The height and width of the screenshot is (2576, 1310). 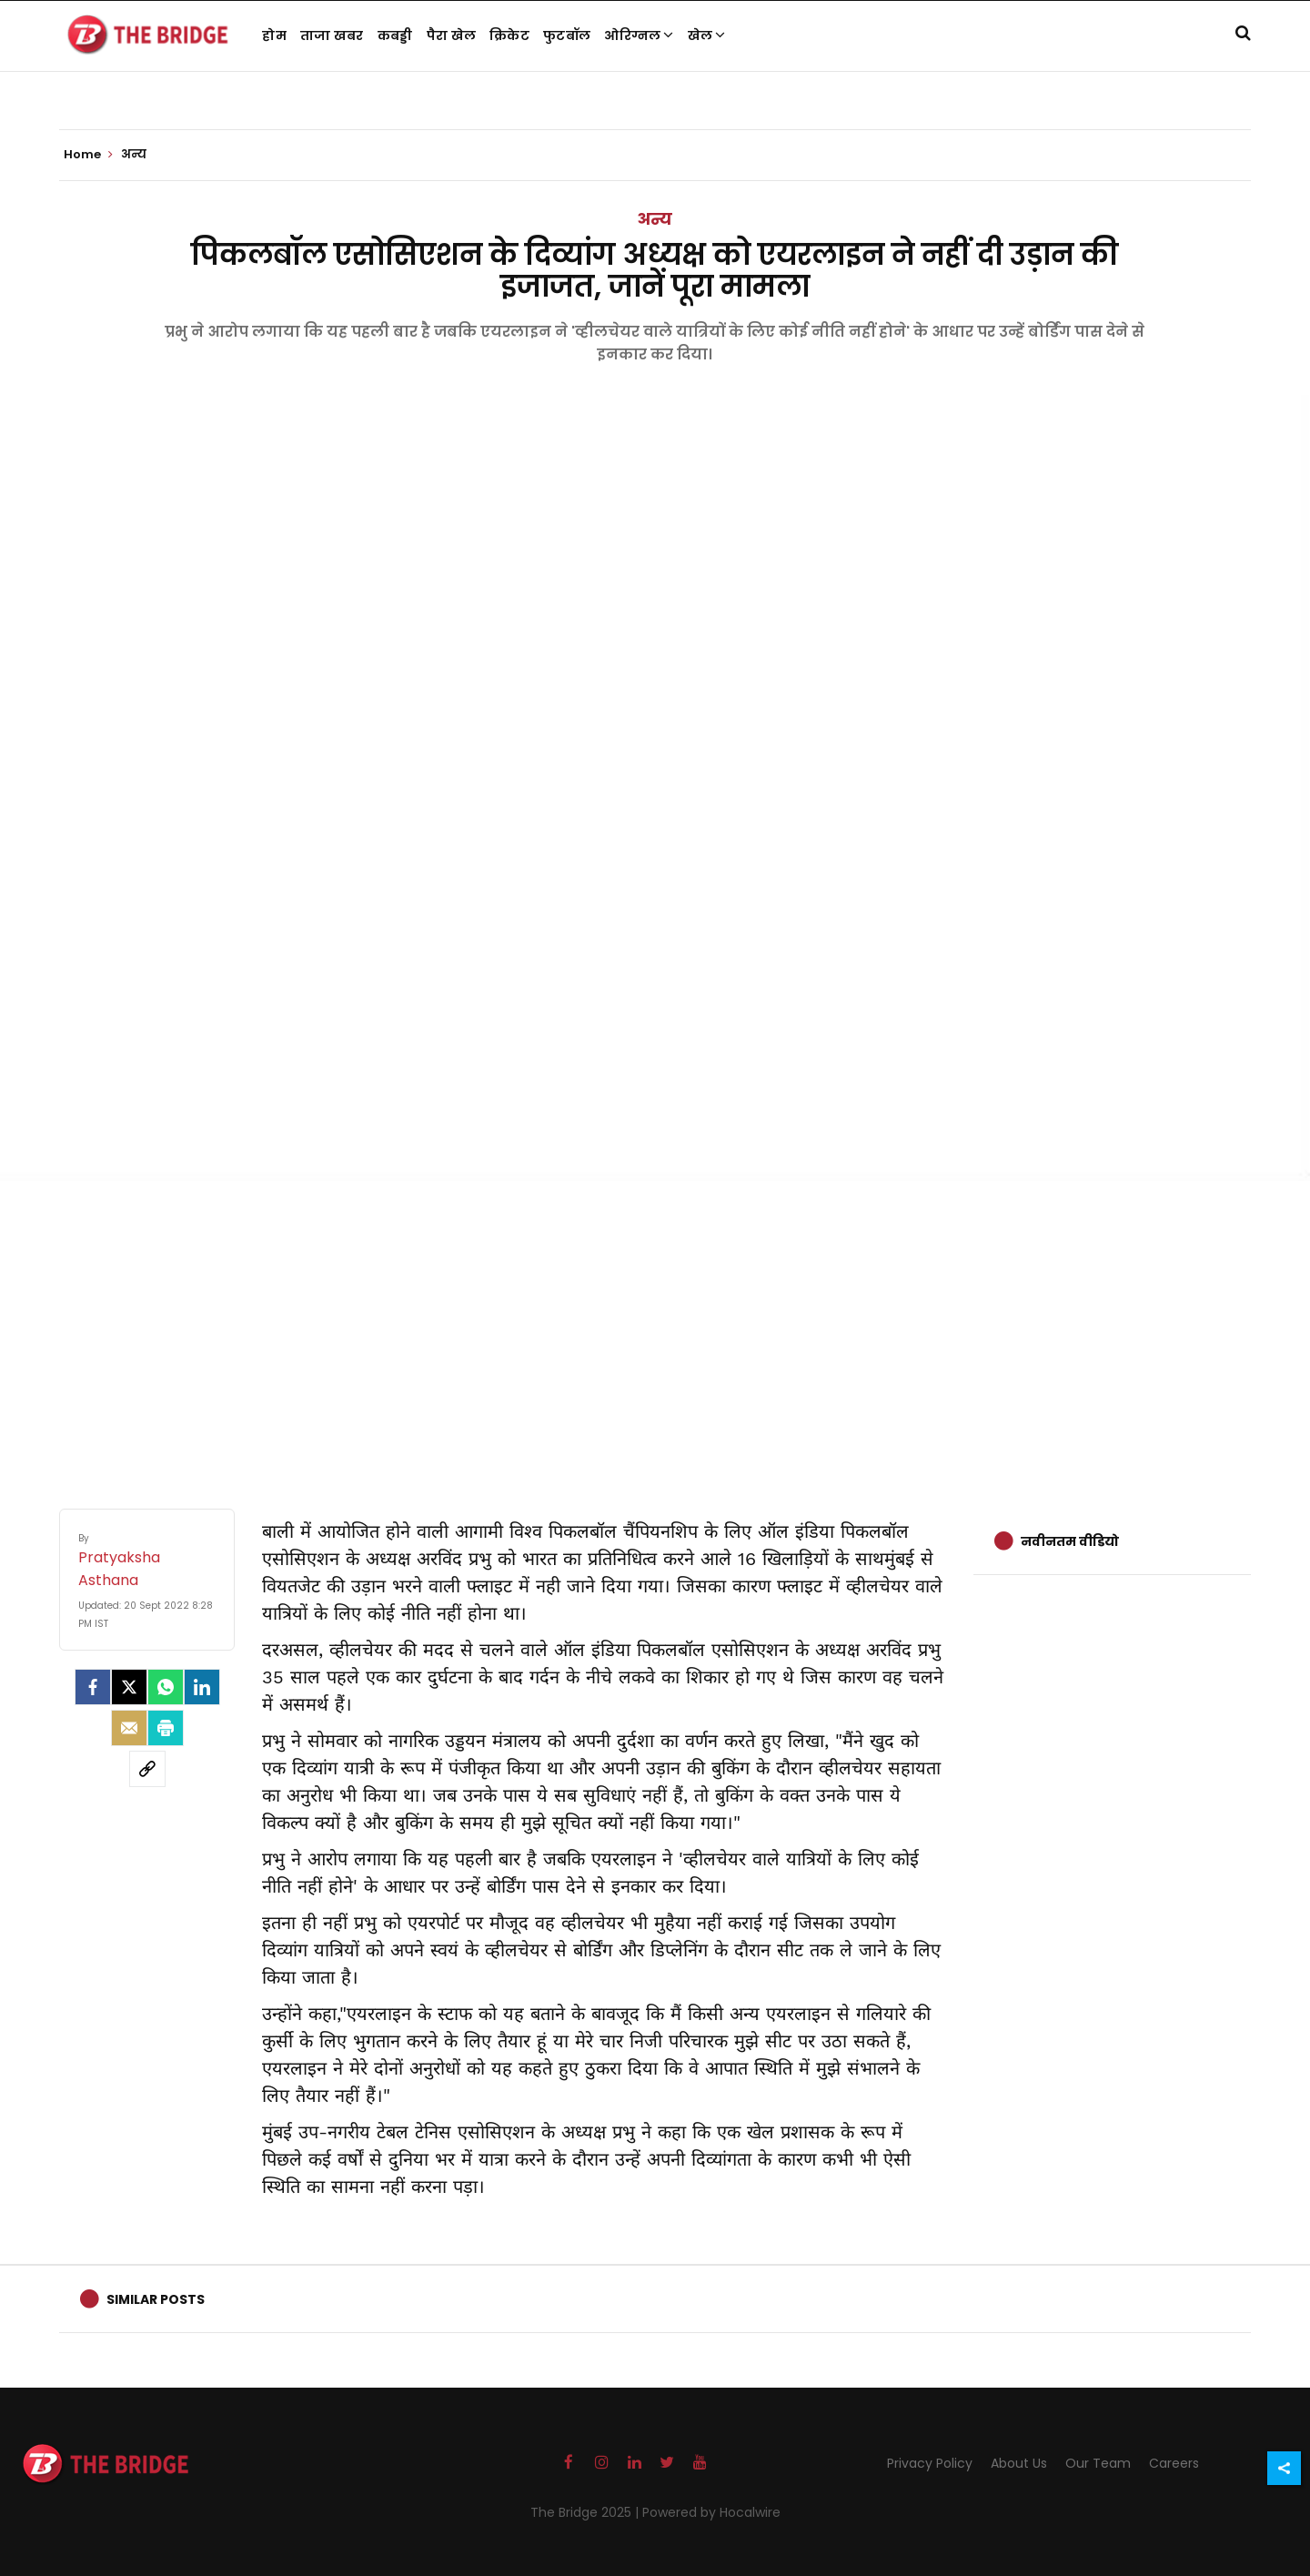 What do you see at coordinates (93, 1687) in the screenshot?
I see `[facebook]` at bounding box center [93, 1687].